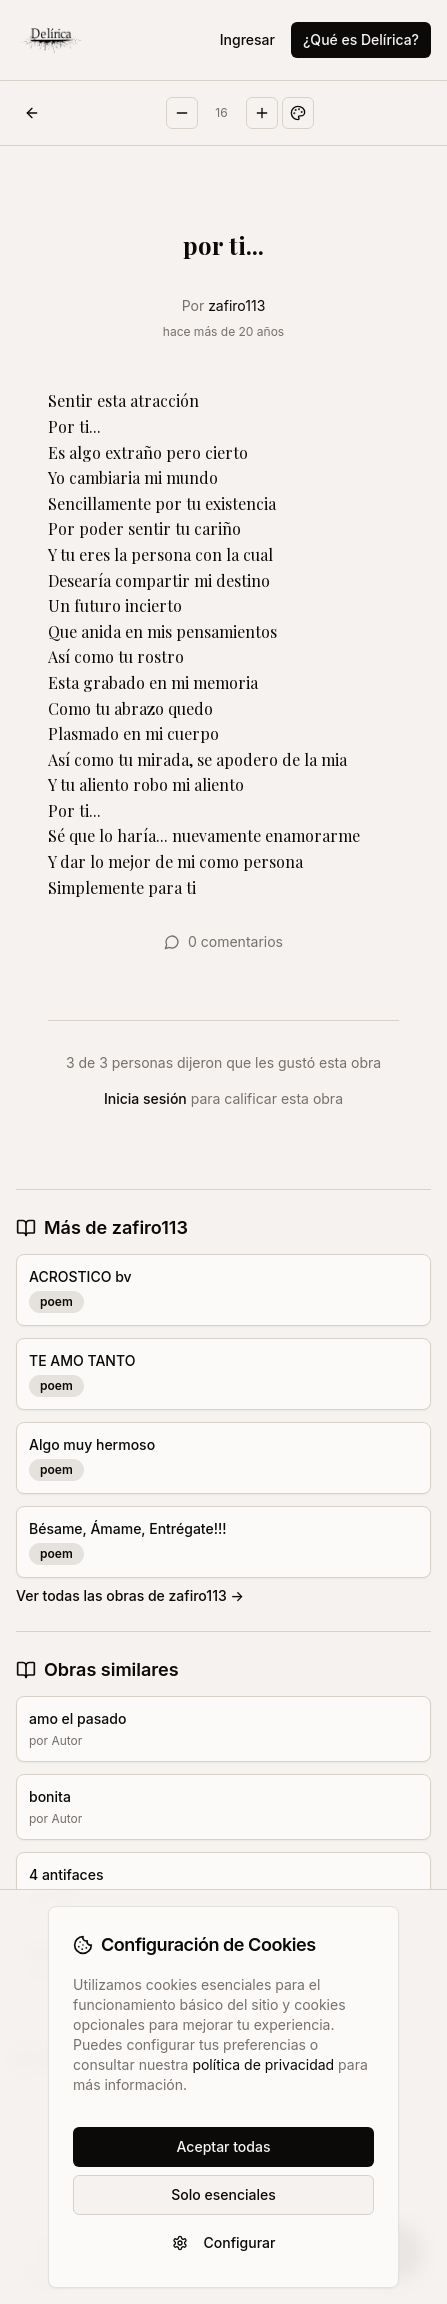 The height and width of the screenshot is (2304, 447). I want to click on ¿Qué es Delírica?, so click(361, 39).